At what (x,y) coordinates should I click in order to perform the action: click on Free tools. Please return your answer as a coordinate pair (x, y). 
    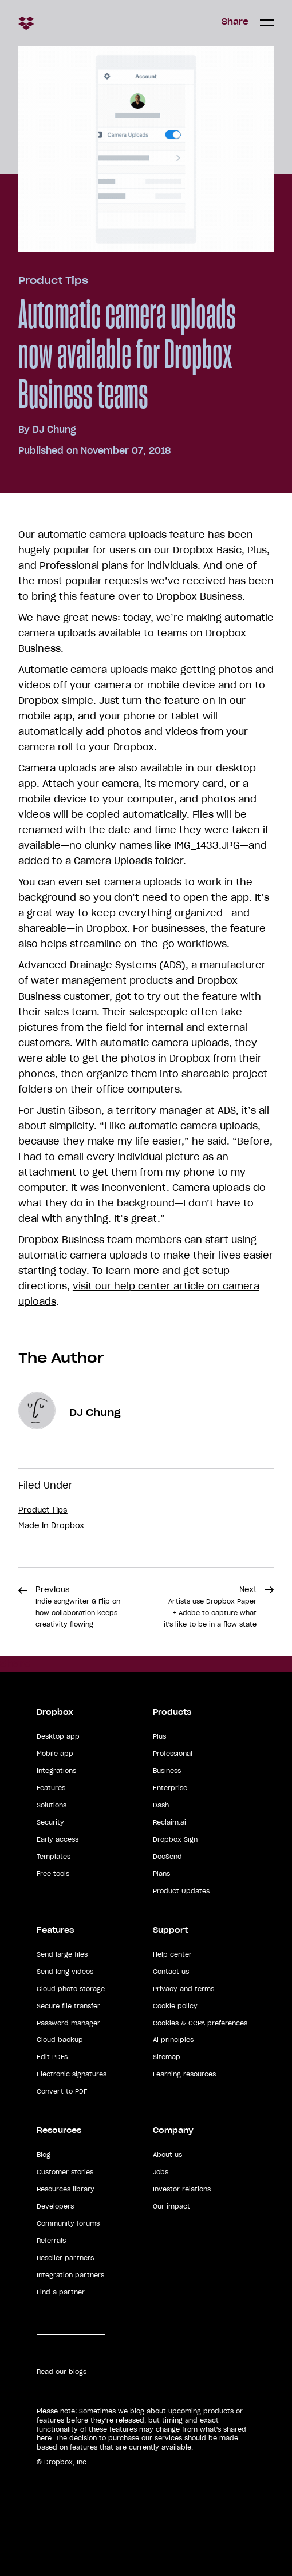
    Looking at the image, I should click on (53, 1874).